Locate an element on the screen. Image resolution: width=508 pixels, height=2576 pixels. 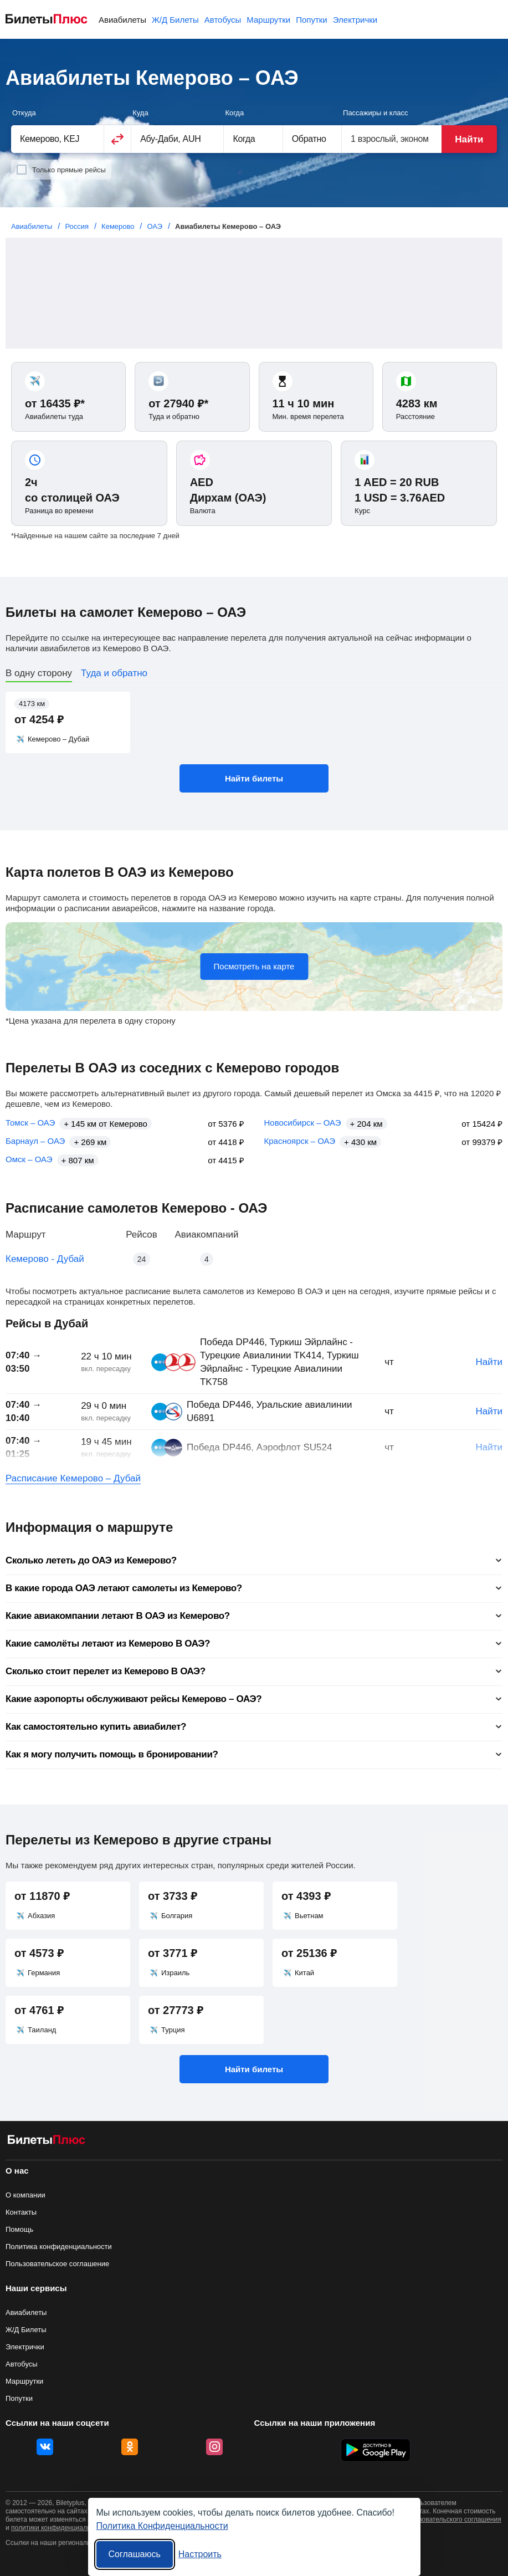
политики конфиденциальности is located at coordinates (59, 2528).